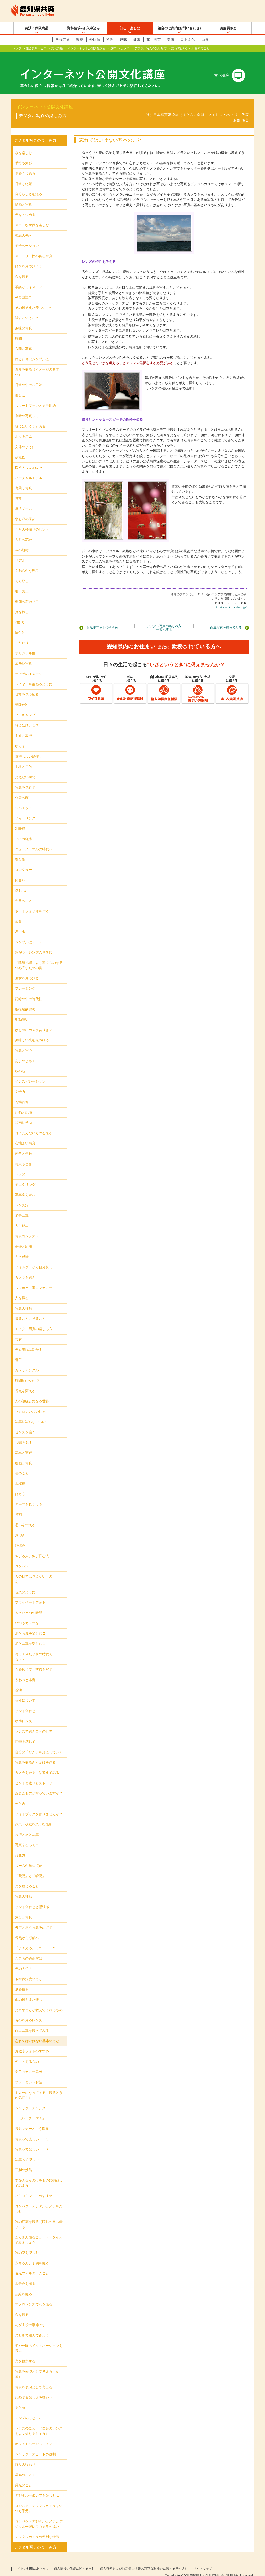 This screenshot has height=2576, width=265. I want to click on モチベーション, so click(27, 238).